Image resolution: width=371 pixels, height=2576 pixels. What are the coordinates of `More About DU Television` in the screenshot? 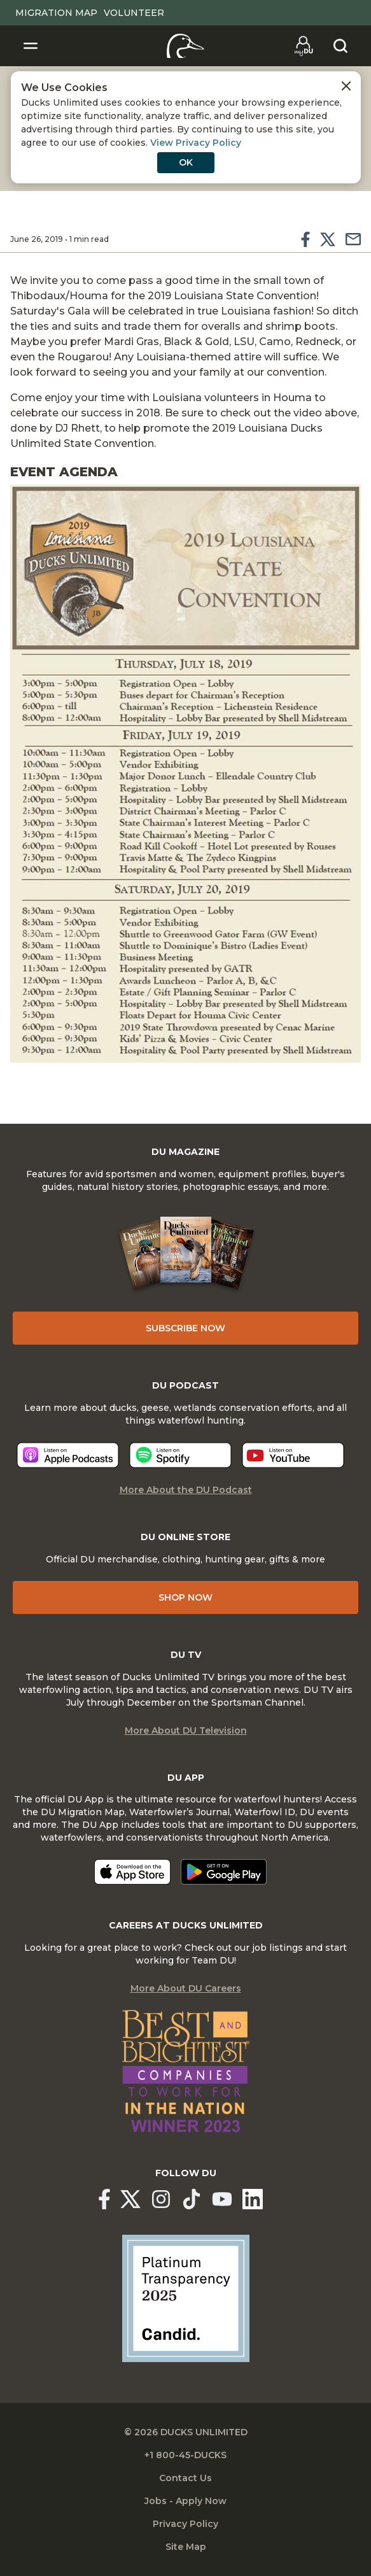 It's located at (186, 1730).